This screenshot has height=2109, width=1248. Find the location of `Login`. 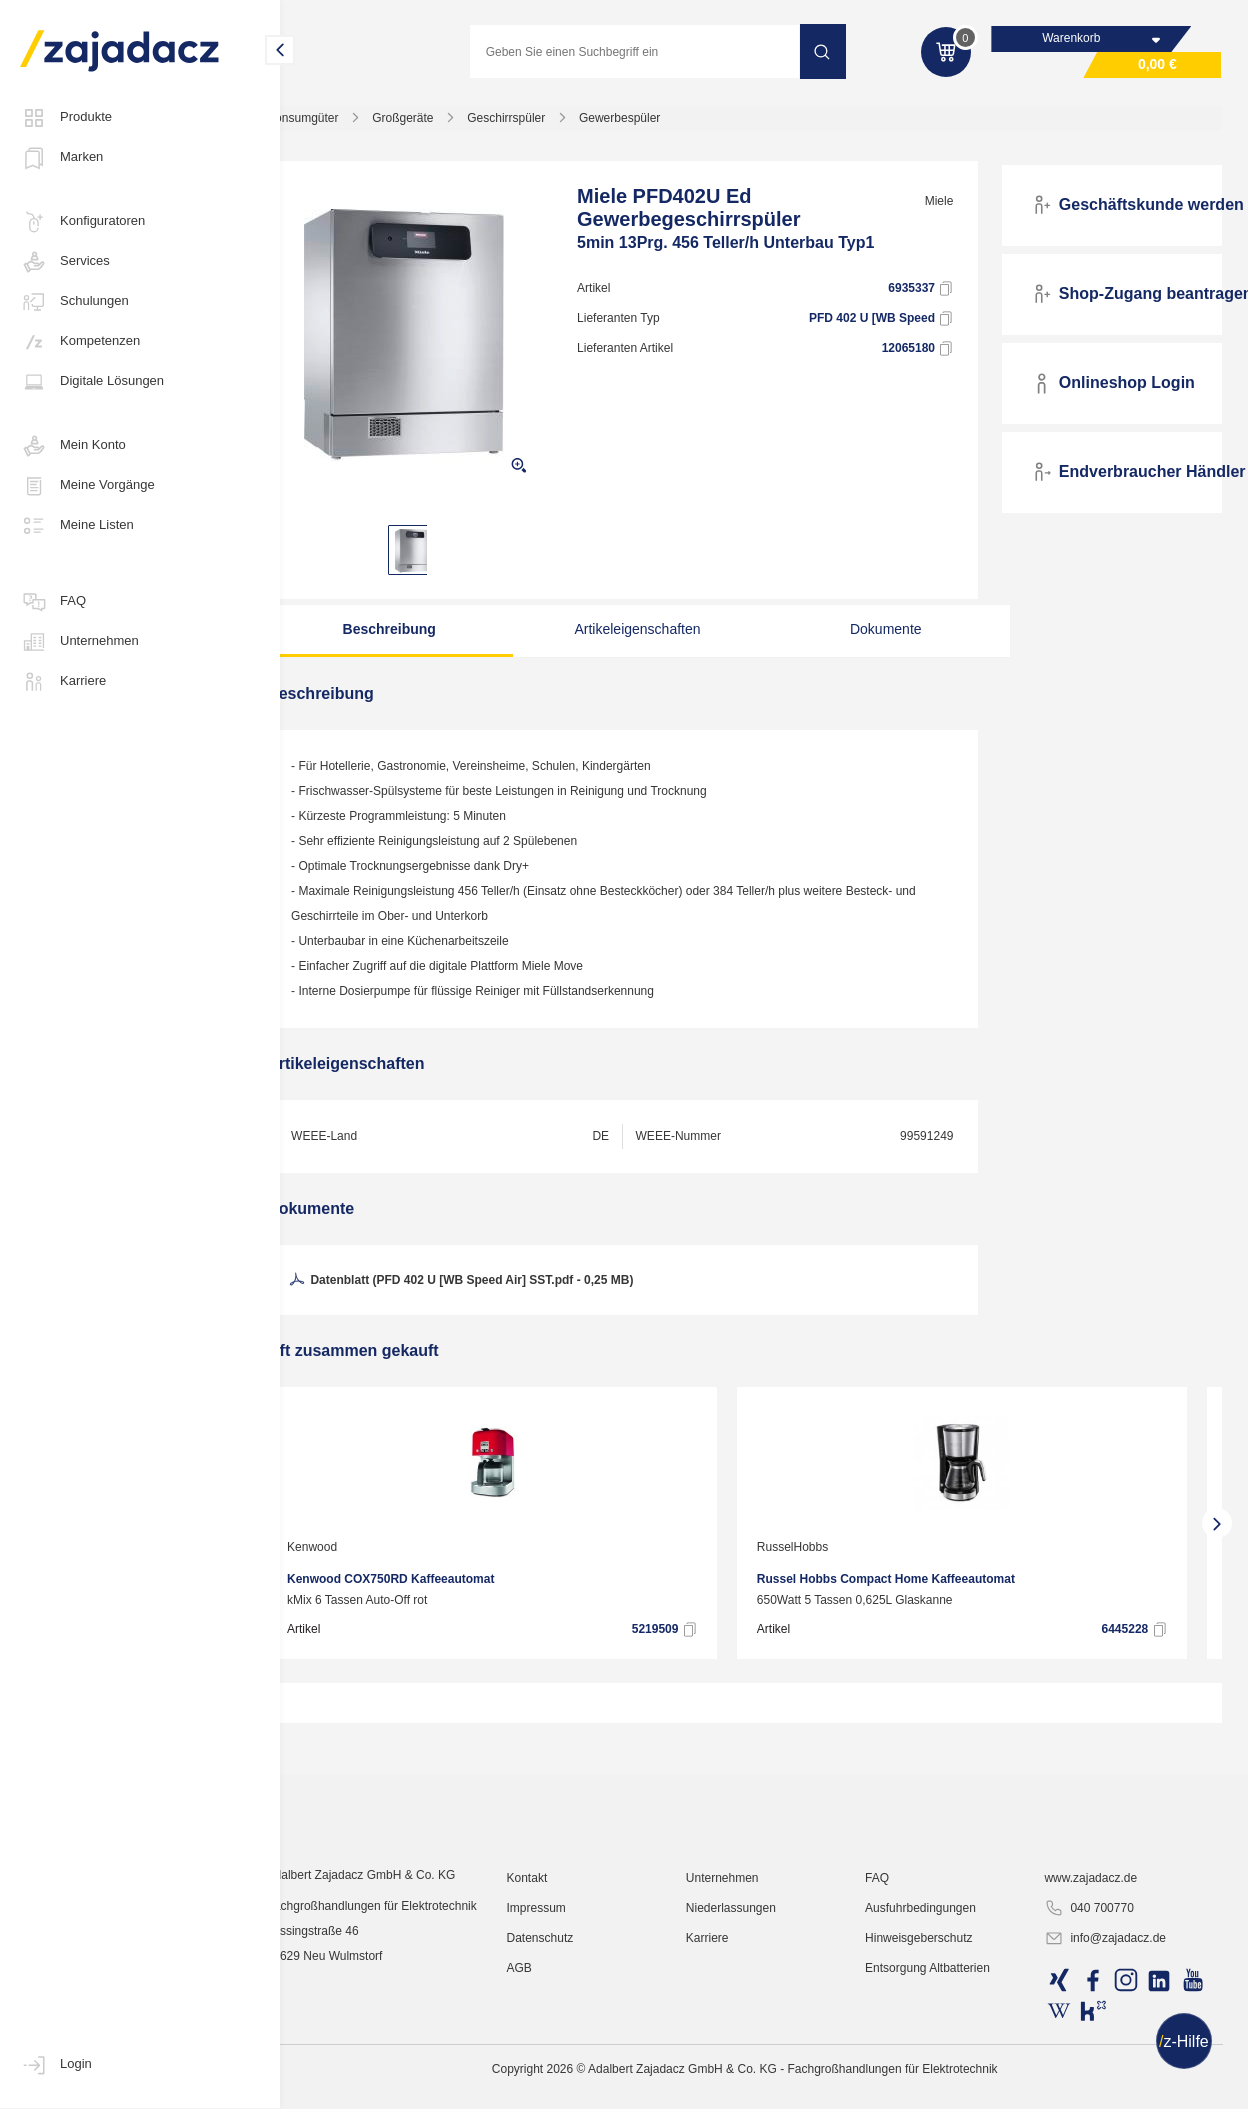

Login is located at coordinates (56, 2065).